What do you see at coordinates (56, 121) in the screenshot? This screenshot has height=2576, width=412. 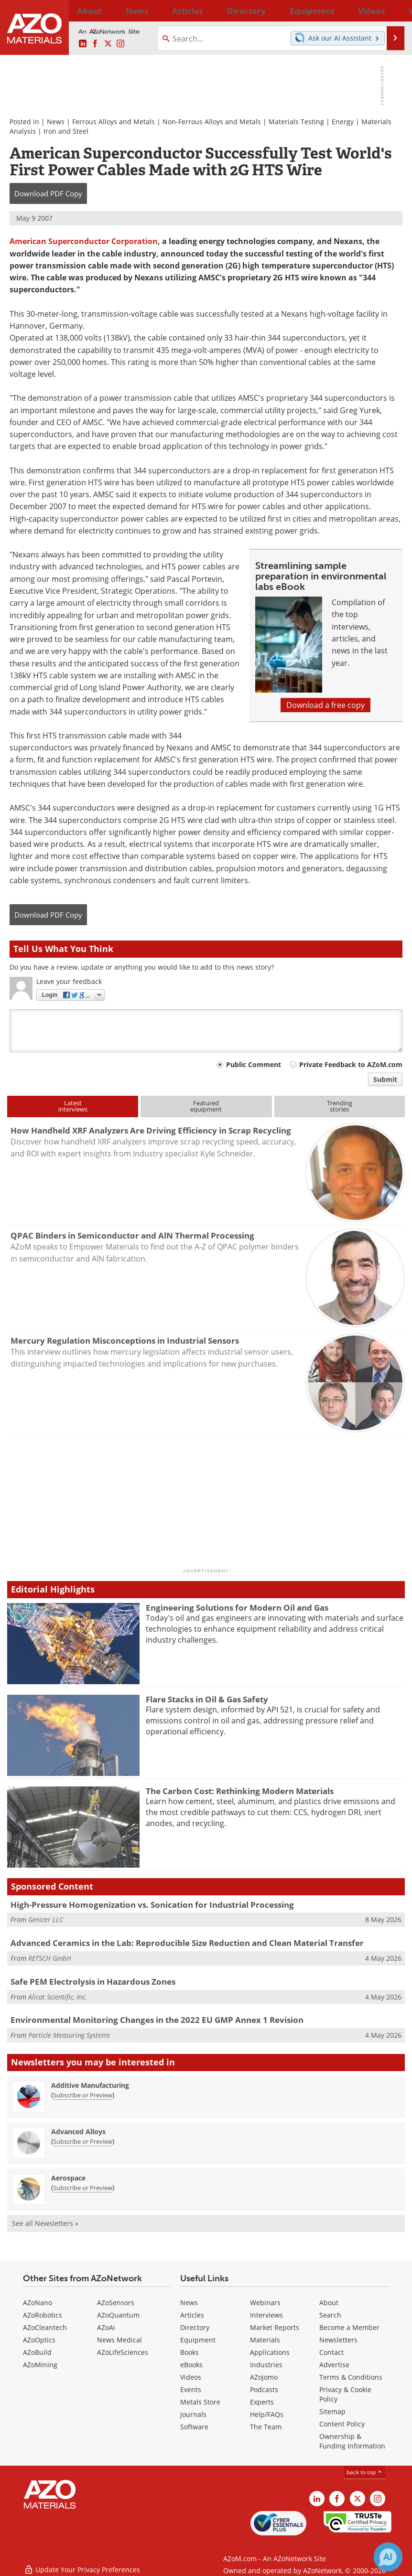 I see `News` at bounding box center [56, 121].